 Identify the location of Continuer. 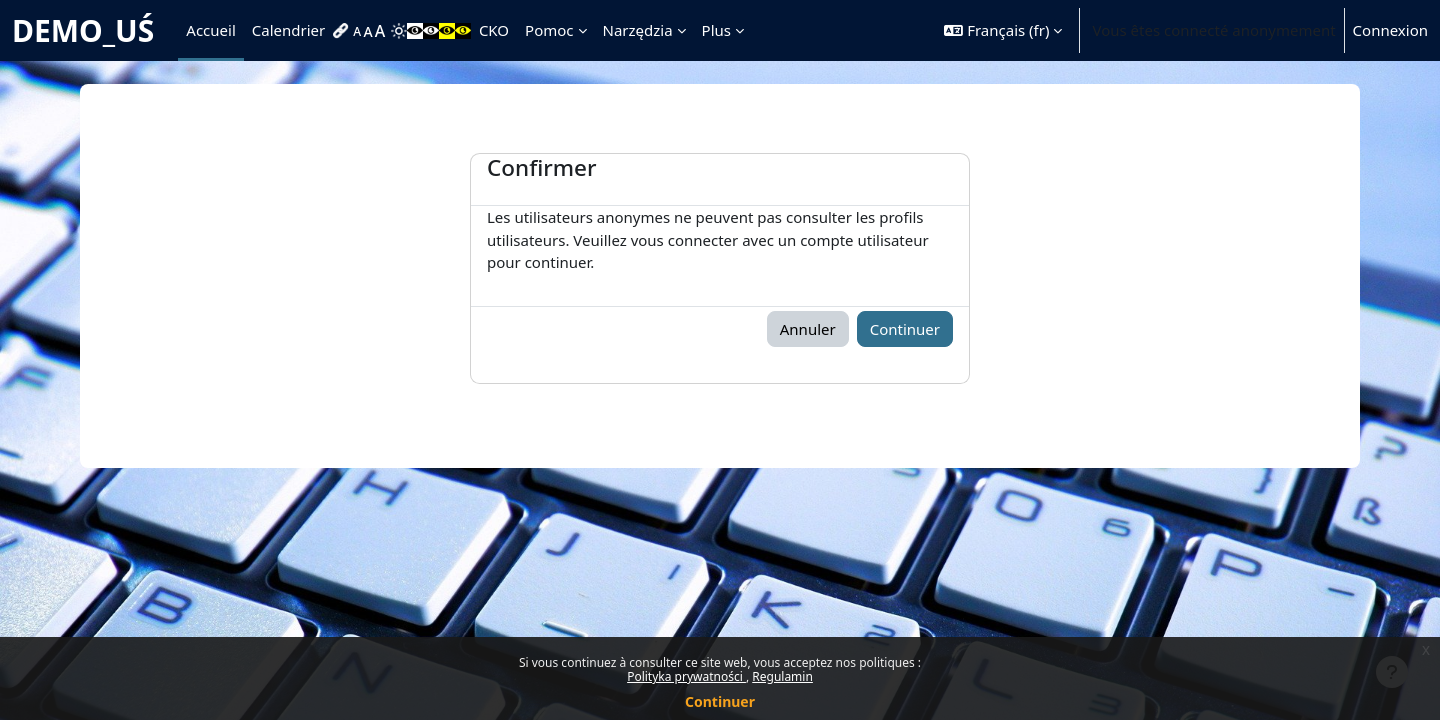
(720, 701).